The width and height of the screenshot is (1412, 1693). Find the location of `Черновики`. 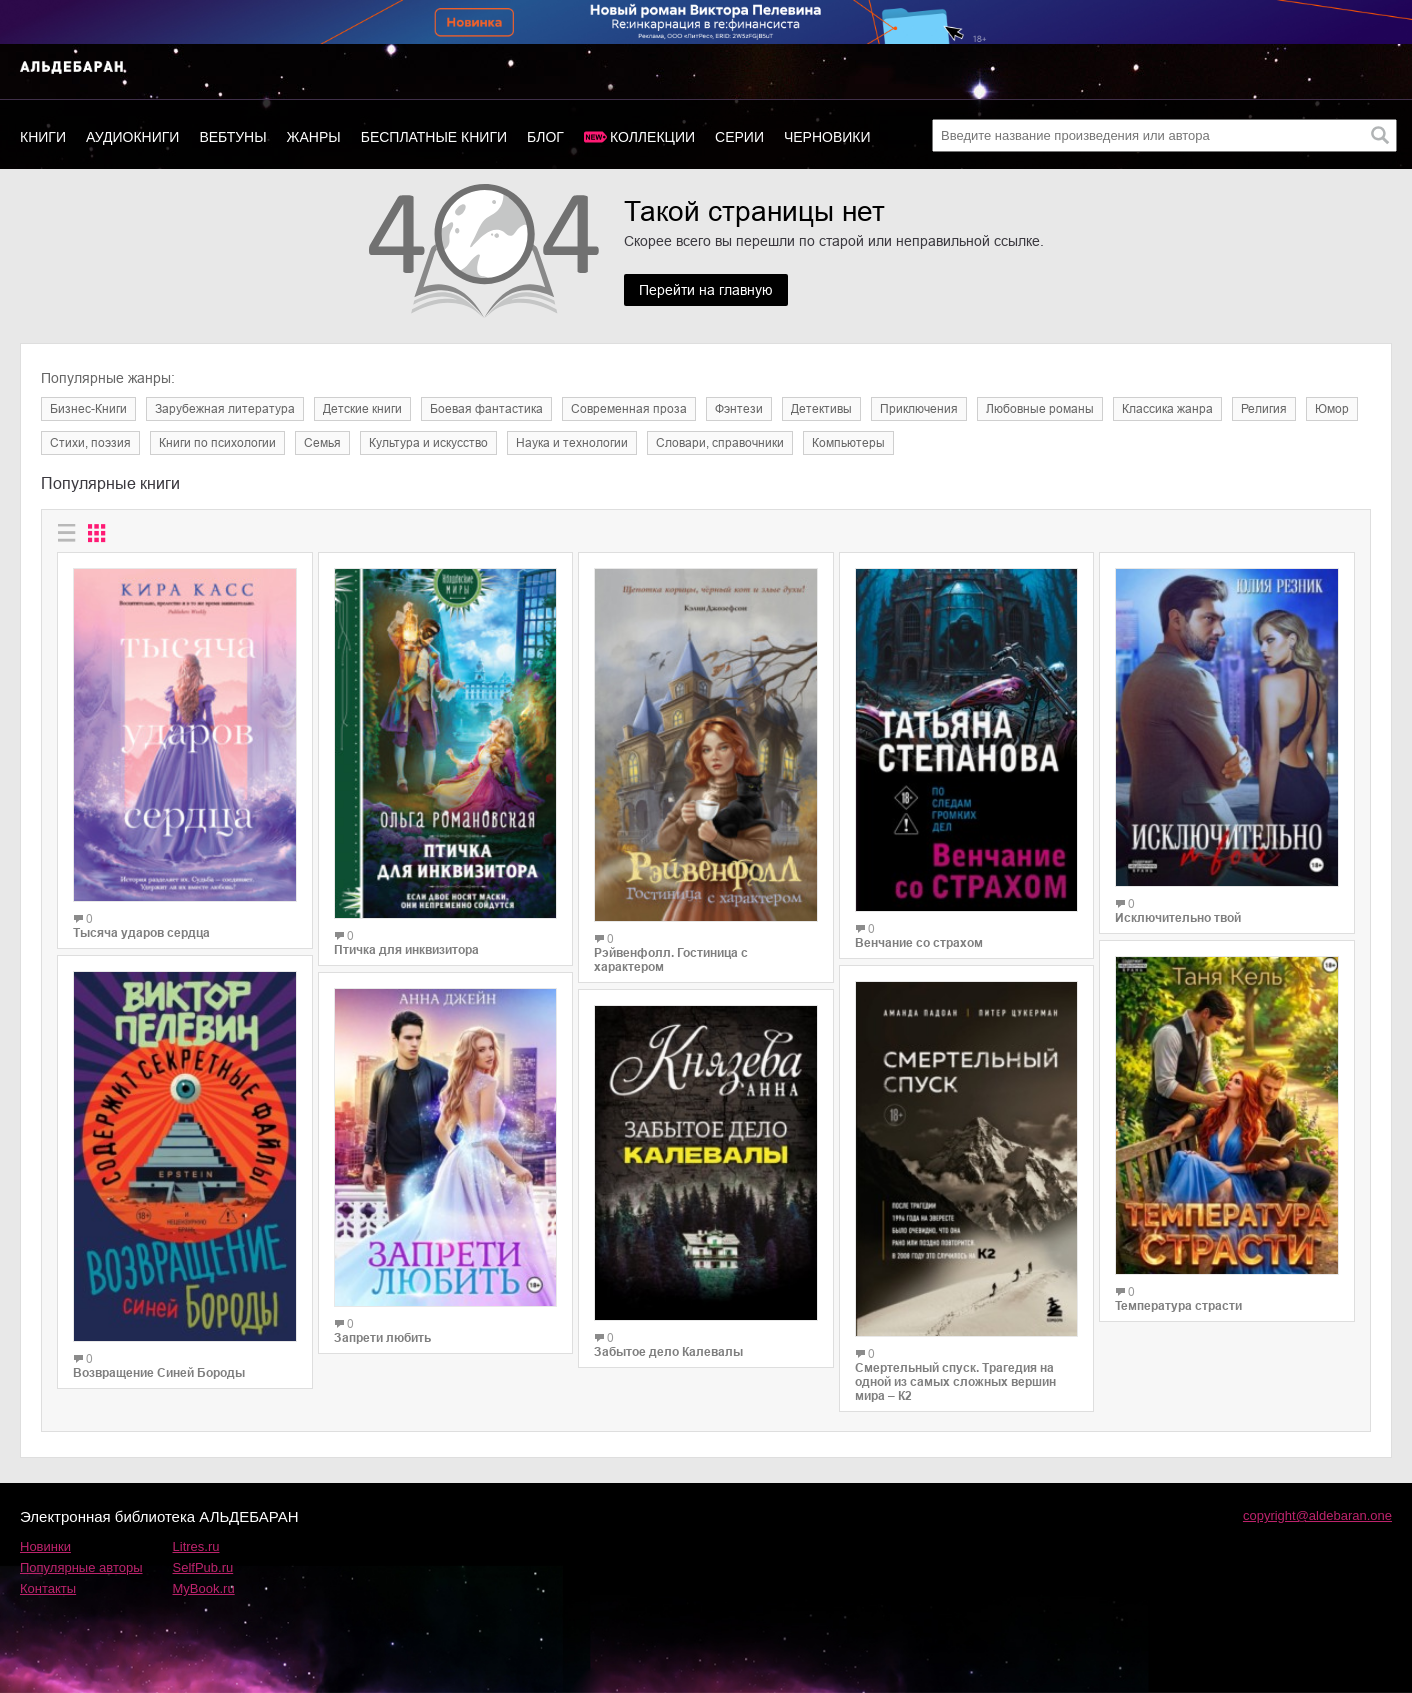

Черновики is located at coordinates (827, 137).